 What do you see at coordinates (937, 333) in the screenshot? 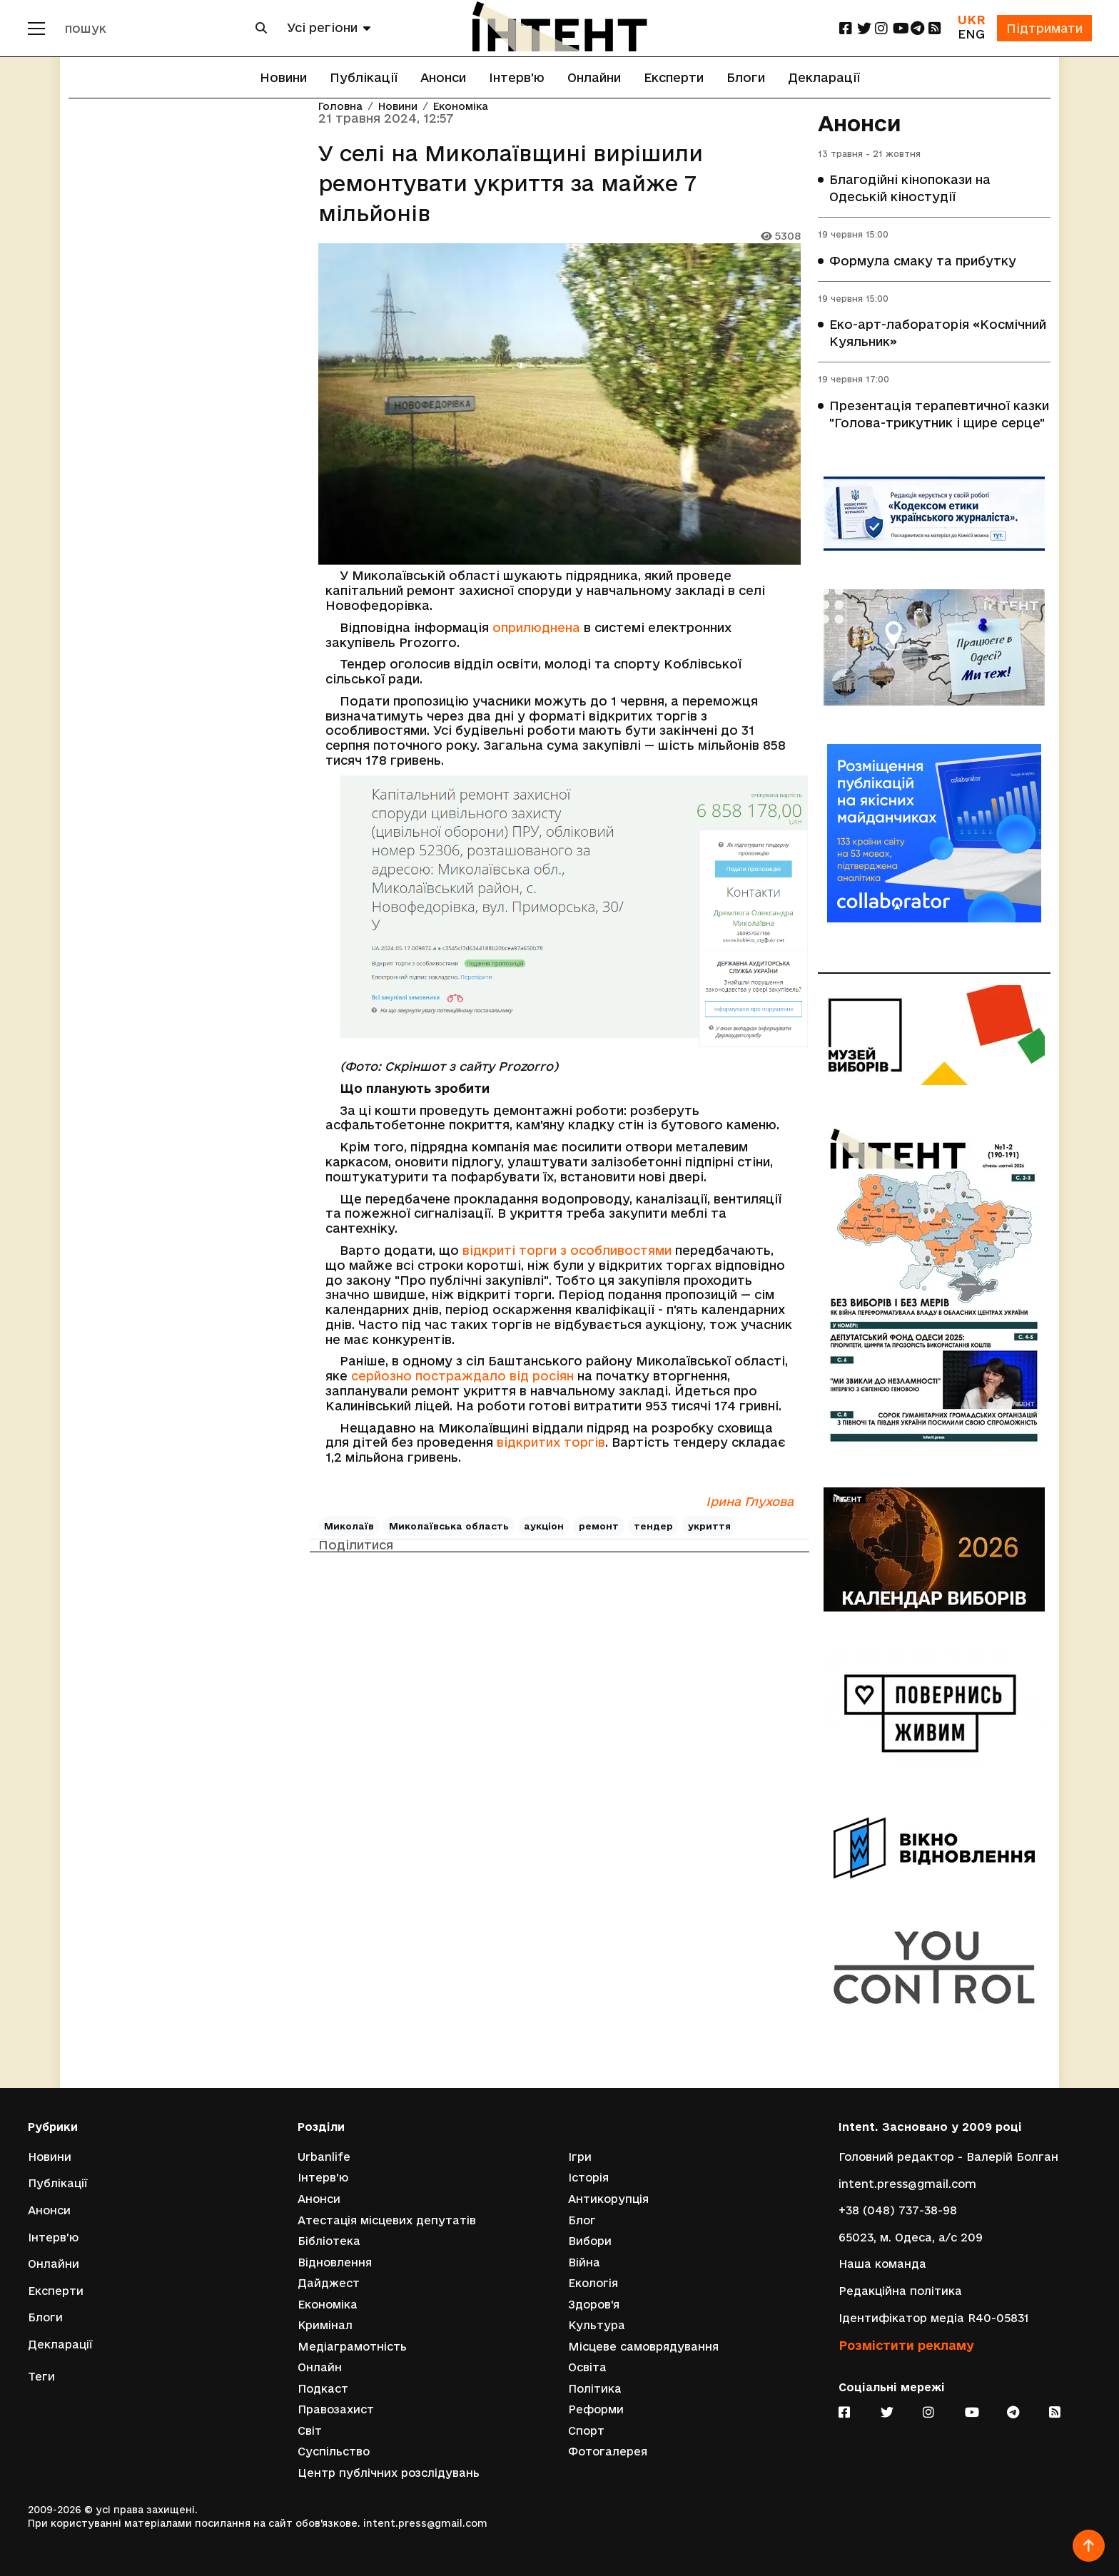
I see `Еко-арт-лабораторія «Космічний Куяльник»` at bounding box center [937, 333].